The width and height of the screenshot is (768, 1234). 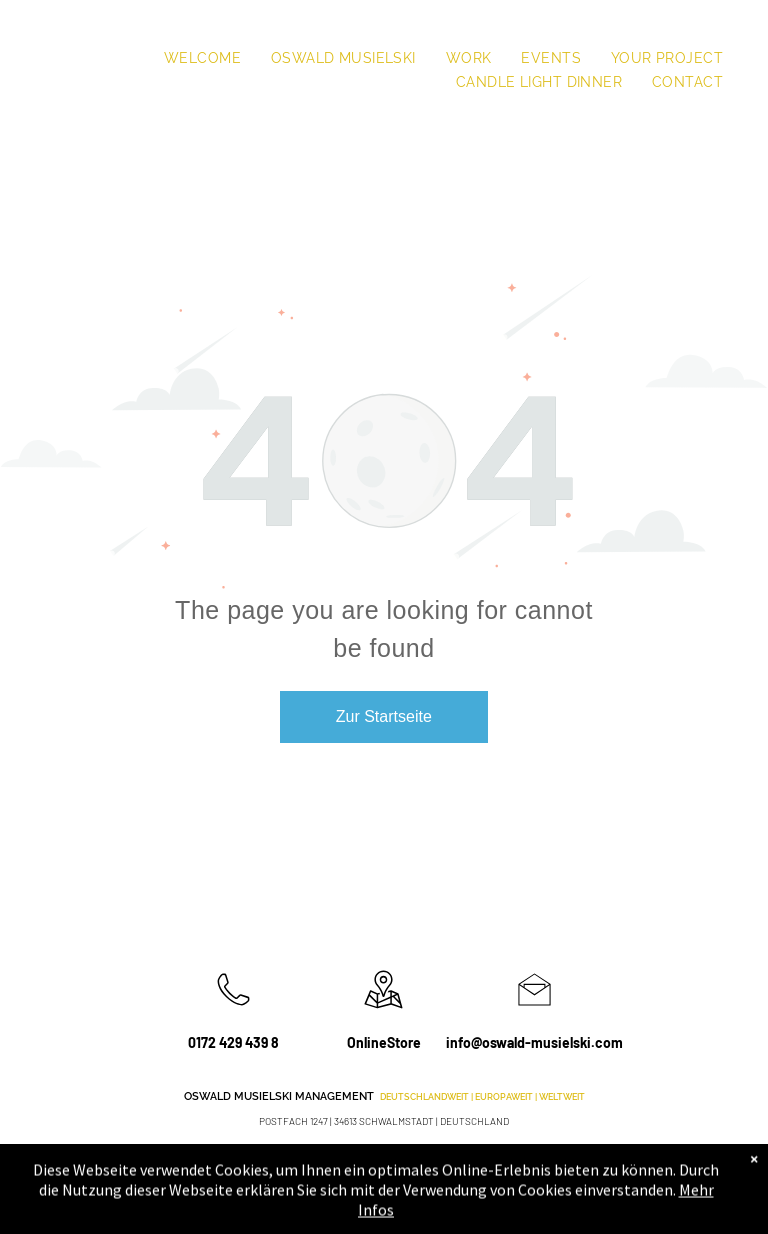 I want to click on [facebook], so click(x=557, y=1165).